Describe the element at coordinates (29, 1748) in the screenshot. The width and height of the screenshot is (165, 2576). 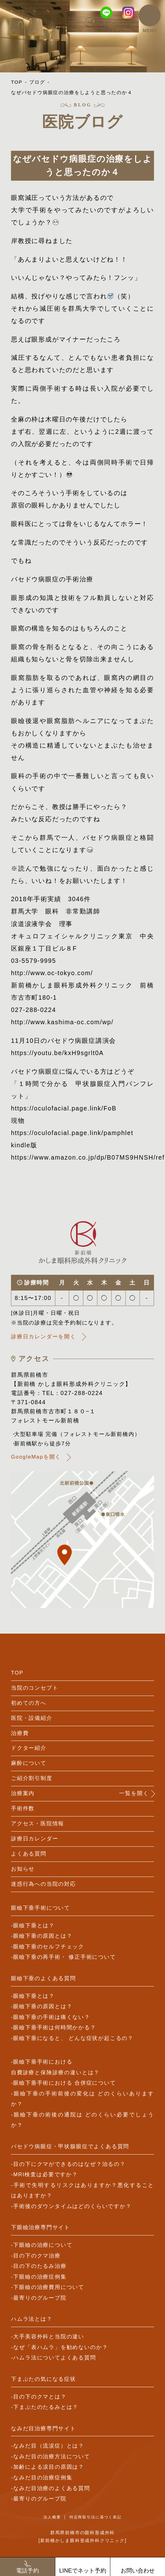
I see `ドクター紹介` at that location.